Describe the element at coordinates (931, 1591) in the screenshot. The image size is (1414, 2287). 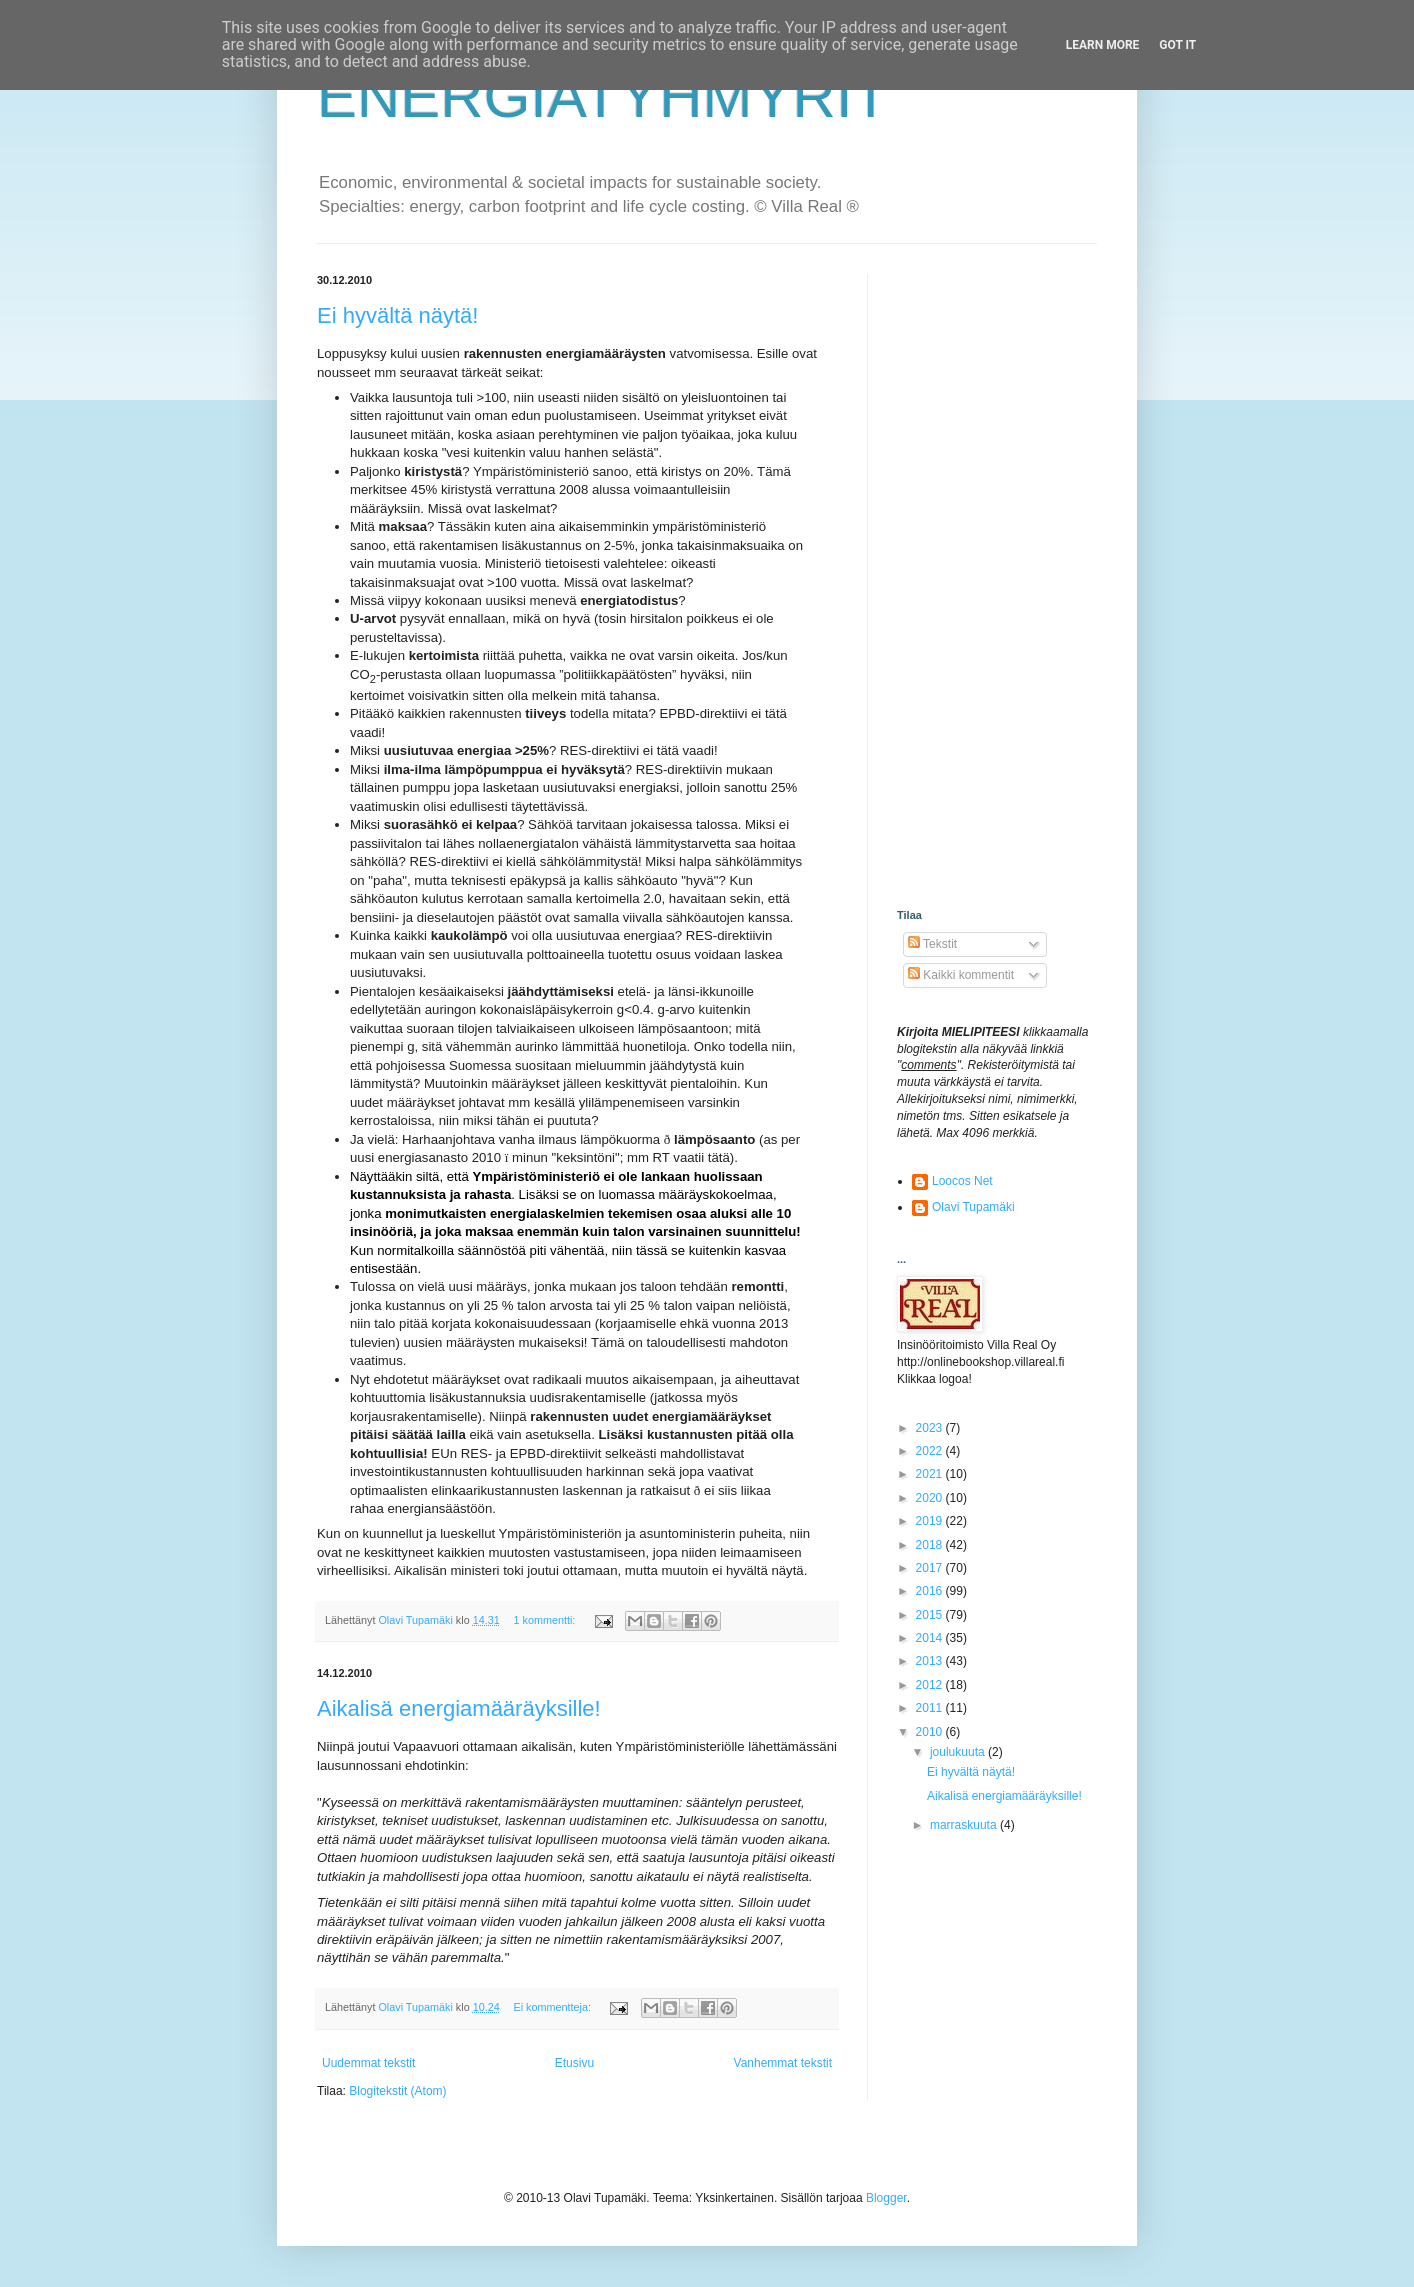
I see `2016` at that location.